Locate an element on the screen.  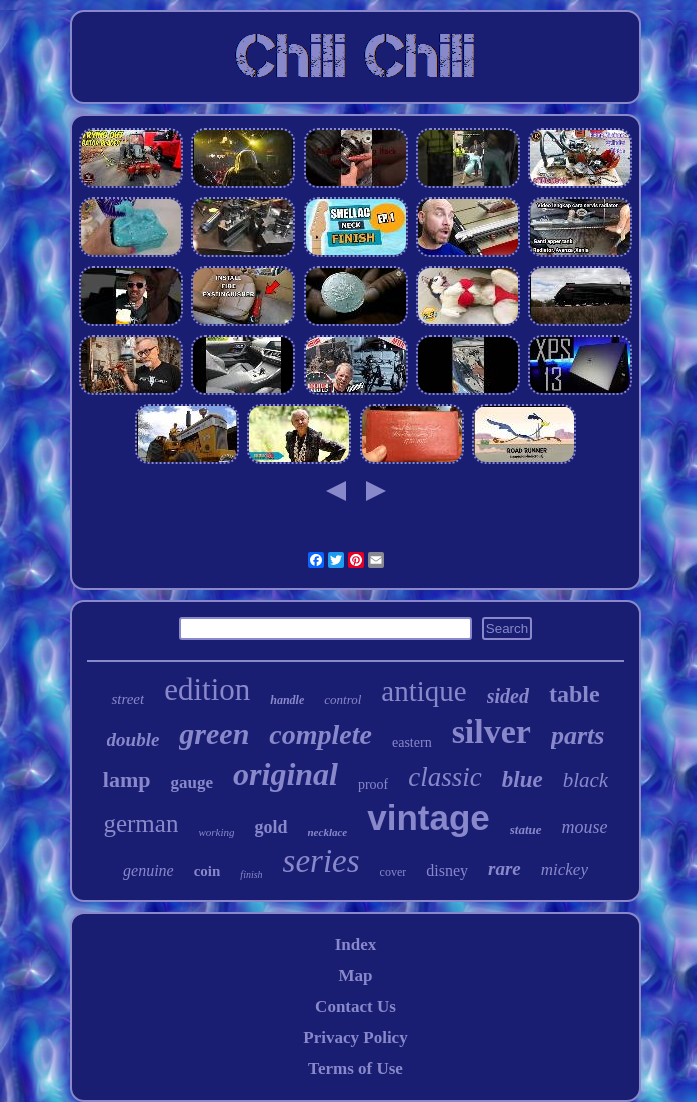
silver is located at coordinates (491, 731).